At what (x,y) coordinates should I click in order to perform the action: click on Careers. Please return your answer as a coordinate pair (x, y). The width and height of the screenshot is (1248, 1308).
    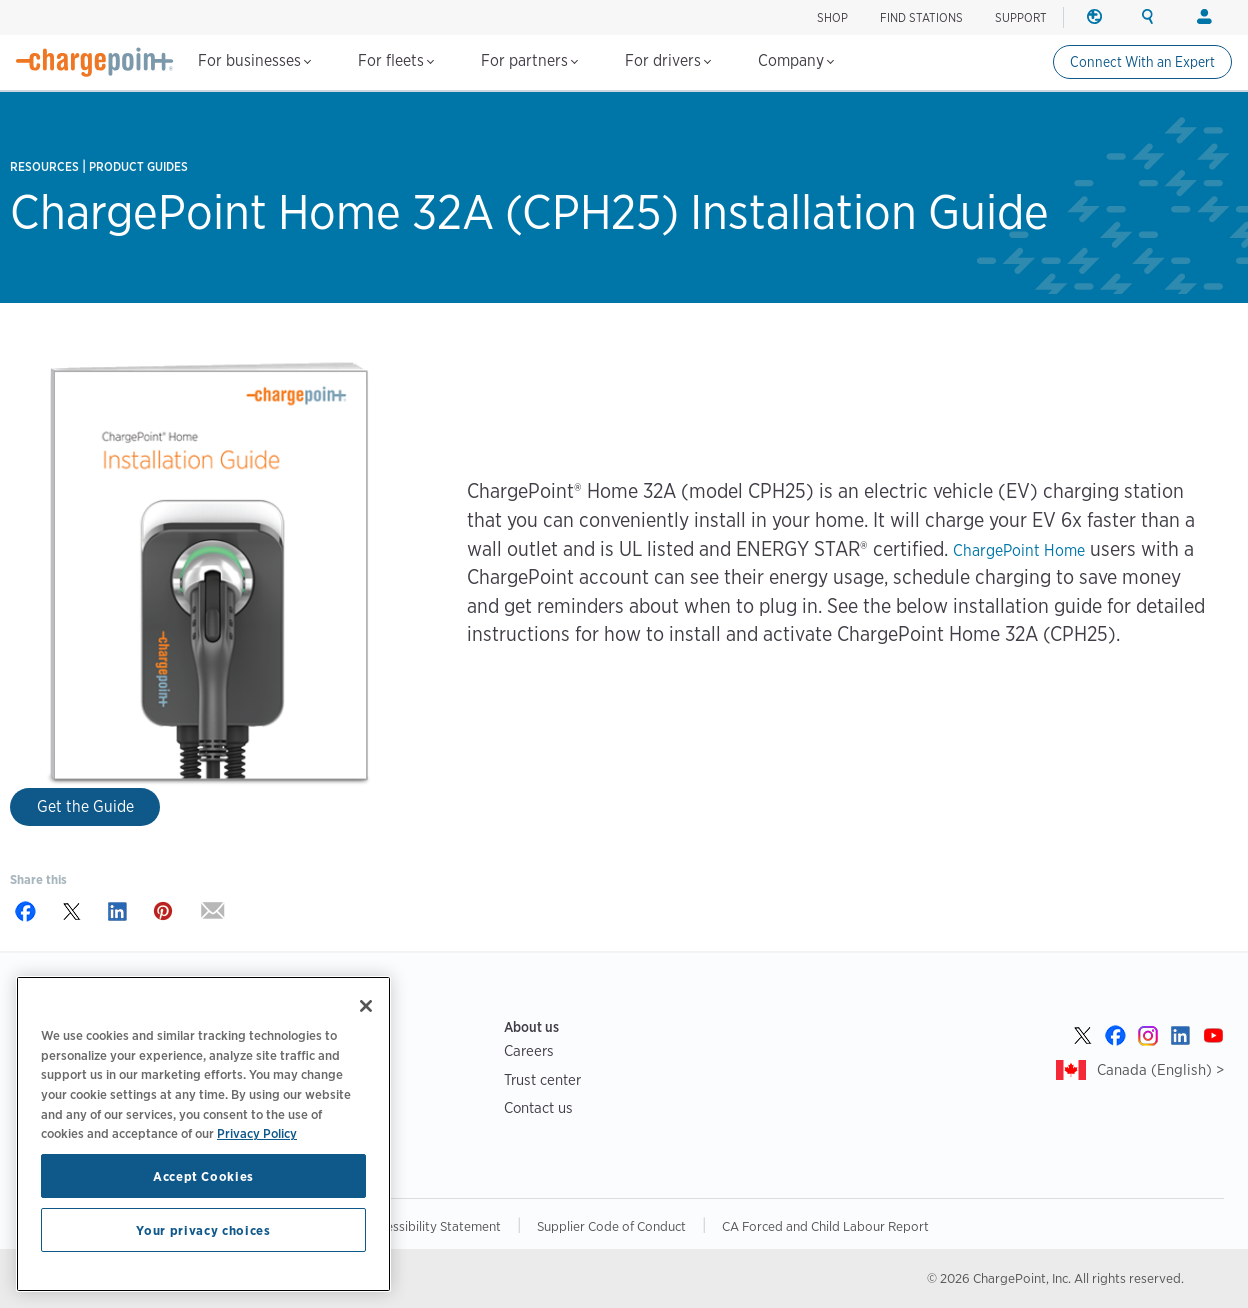
    Looking at the image, I should click on (529, 1050).